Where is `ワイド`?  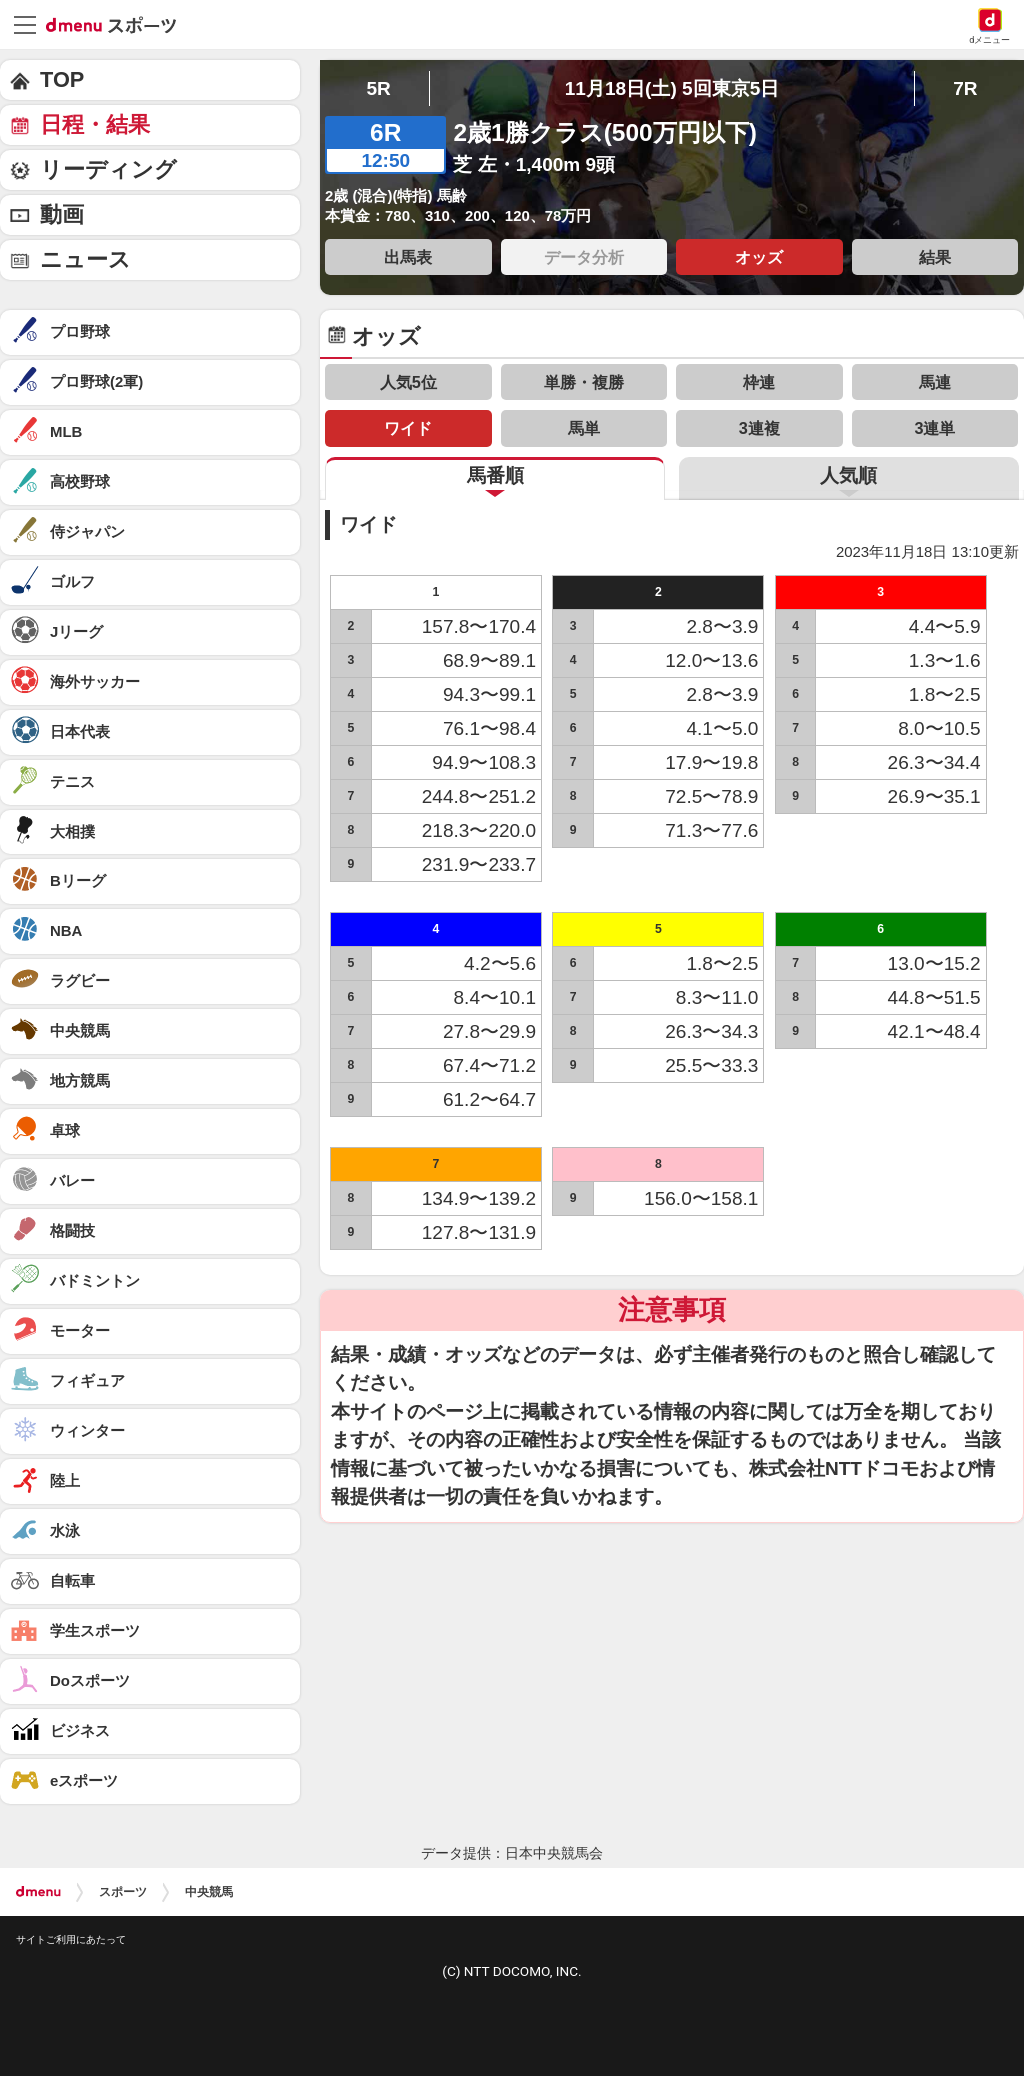
ワイド is located at coordinates (408, 428).